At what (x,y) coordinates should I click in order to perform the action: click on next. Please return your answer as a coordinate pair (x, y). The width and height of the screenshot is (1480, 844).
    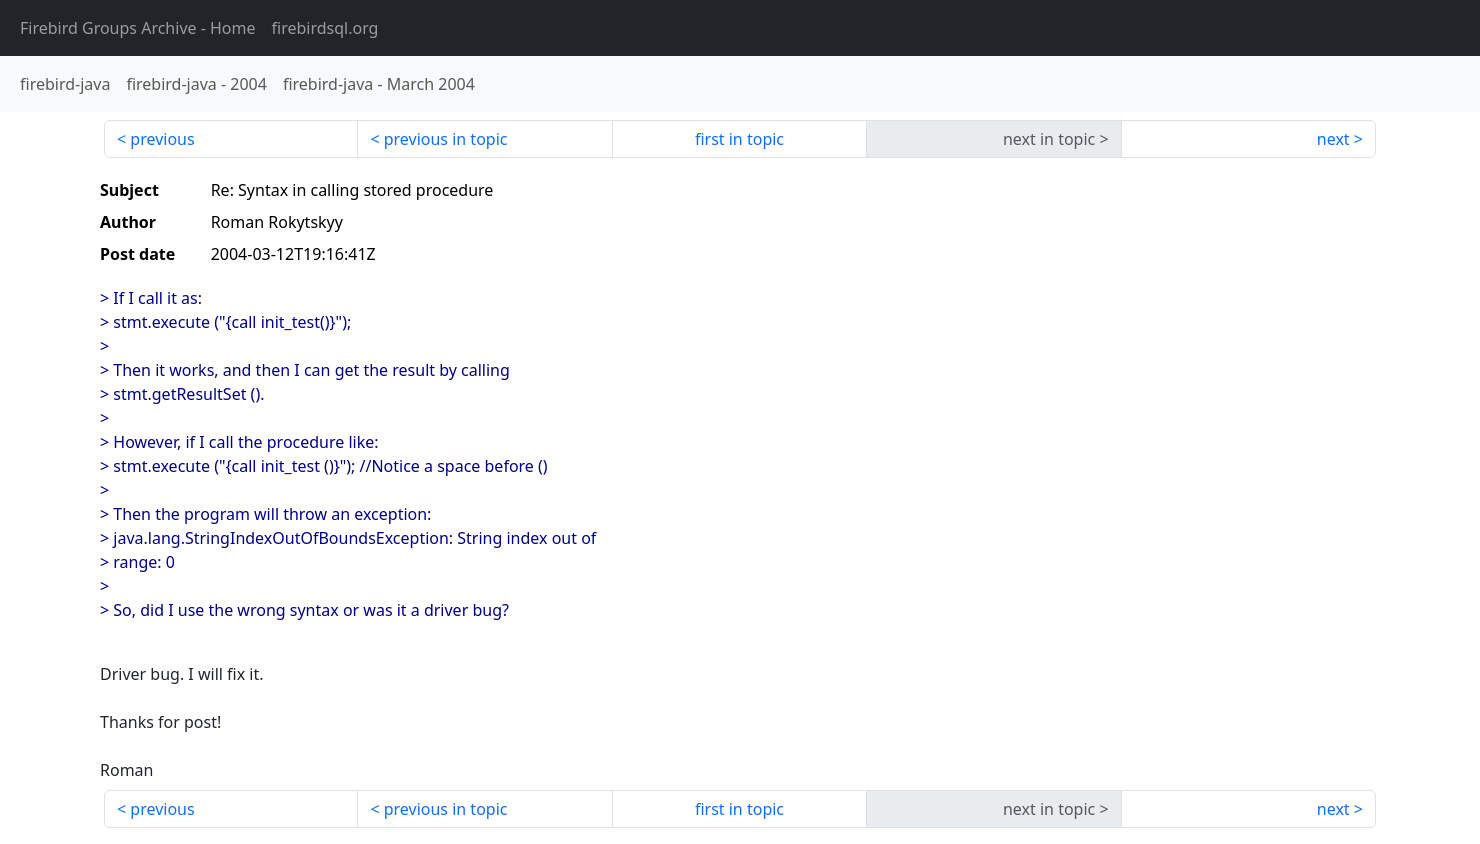
    Looking at the image, I should click on (1333, 139).